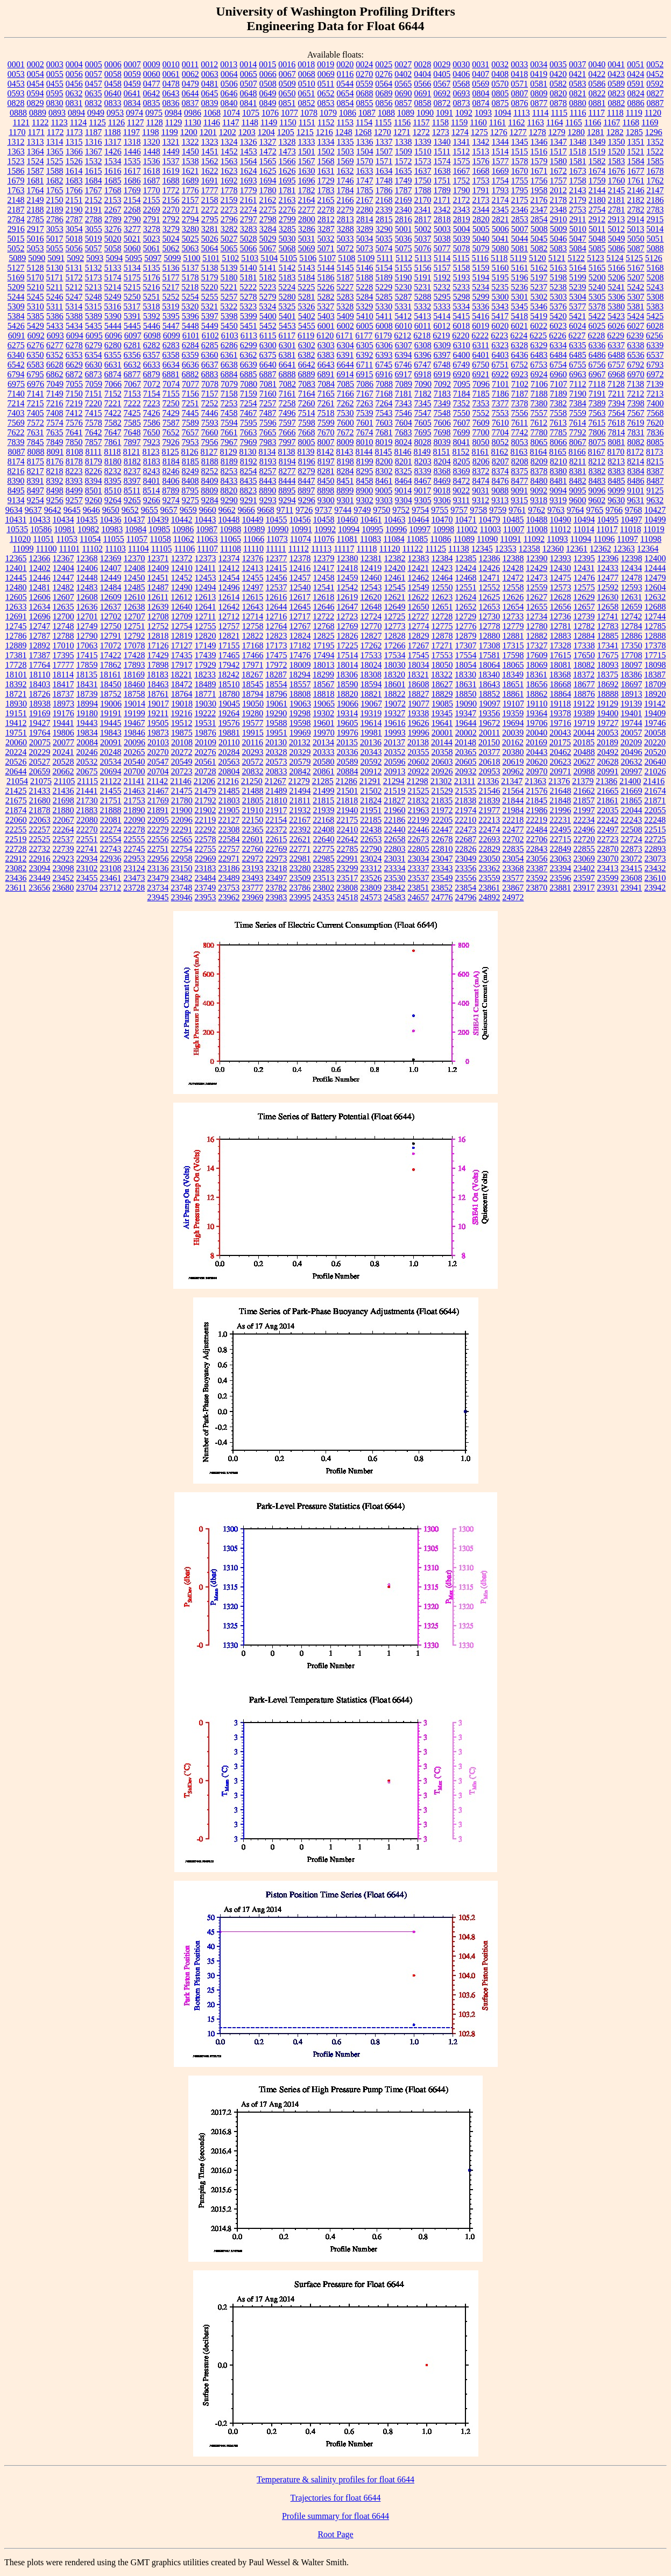 The image size is (671, 2576). What do you see at coordinates (35, 190) in the screenshot?
I see `1764` at bounding box center [35, 190].